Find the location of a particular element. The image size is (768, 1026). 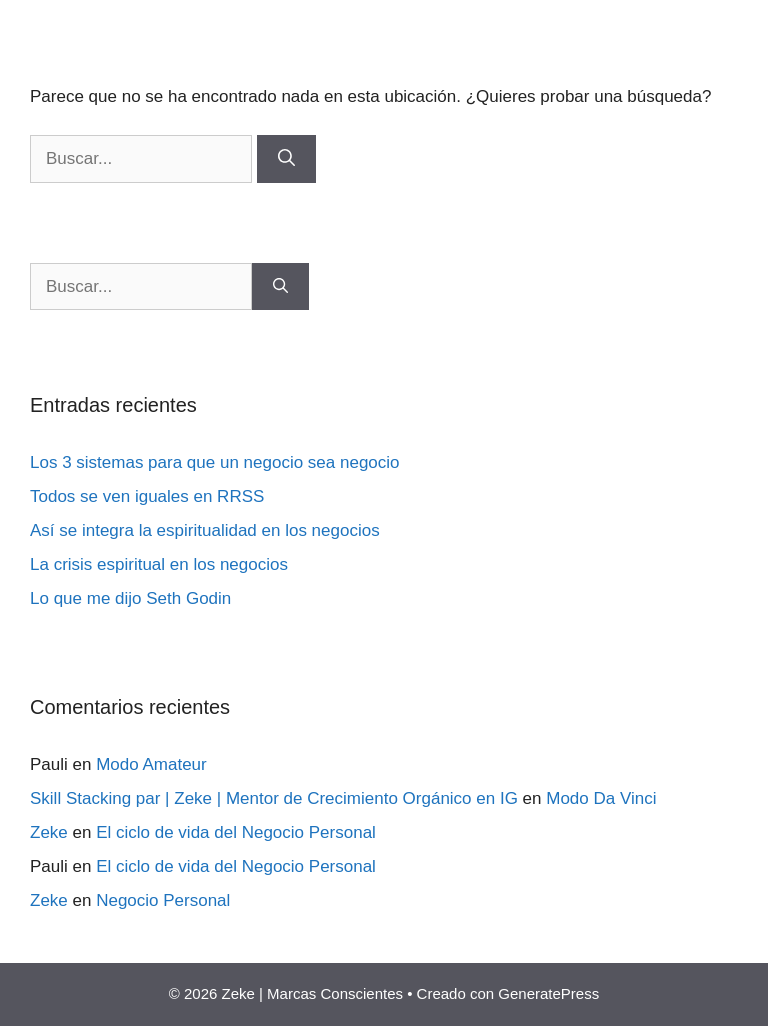

Lo que me dijo Seth Godin is located at coordinates (130, 598).